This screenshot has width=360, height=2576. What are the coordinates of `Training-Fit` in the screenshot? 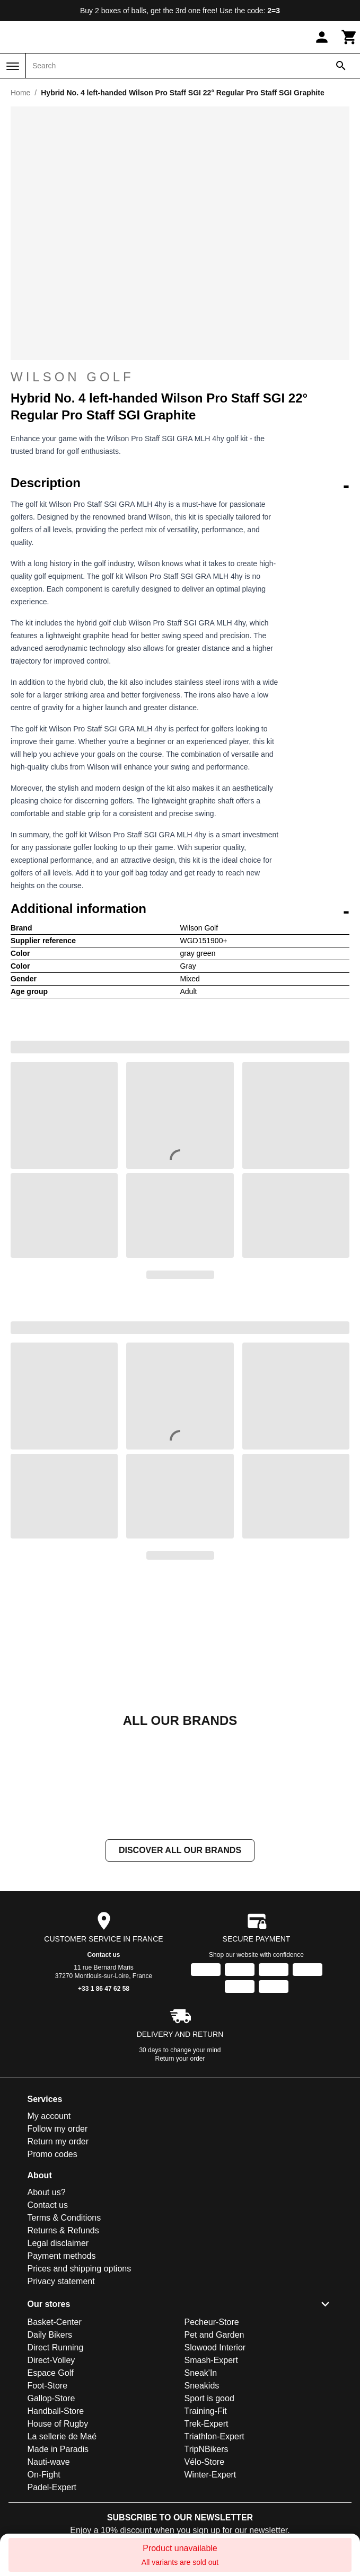 It's located at (206, 2411).